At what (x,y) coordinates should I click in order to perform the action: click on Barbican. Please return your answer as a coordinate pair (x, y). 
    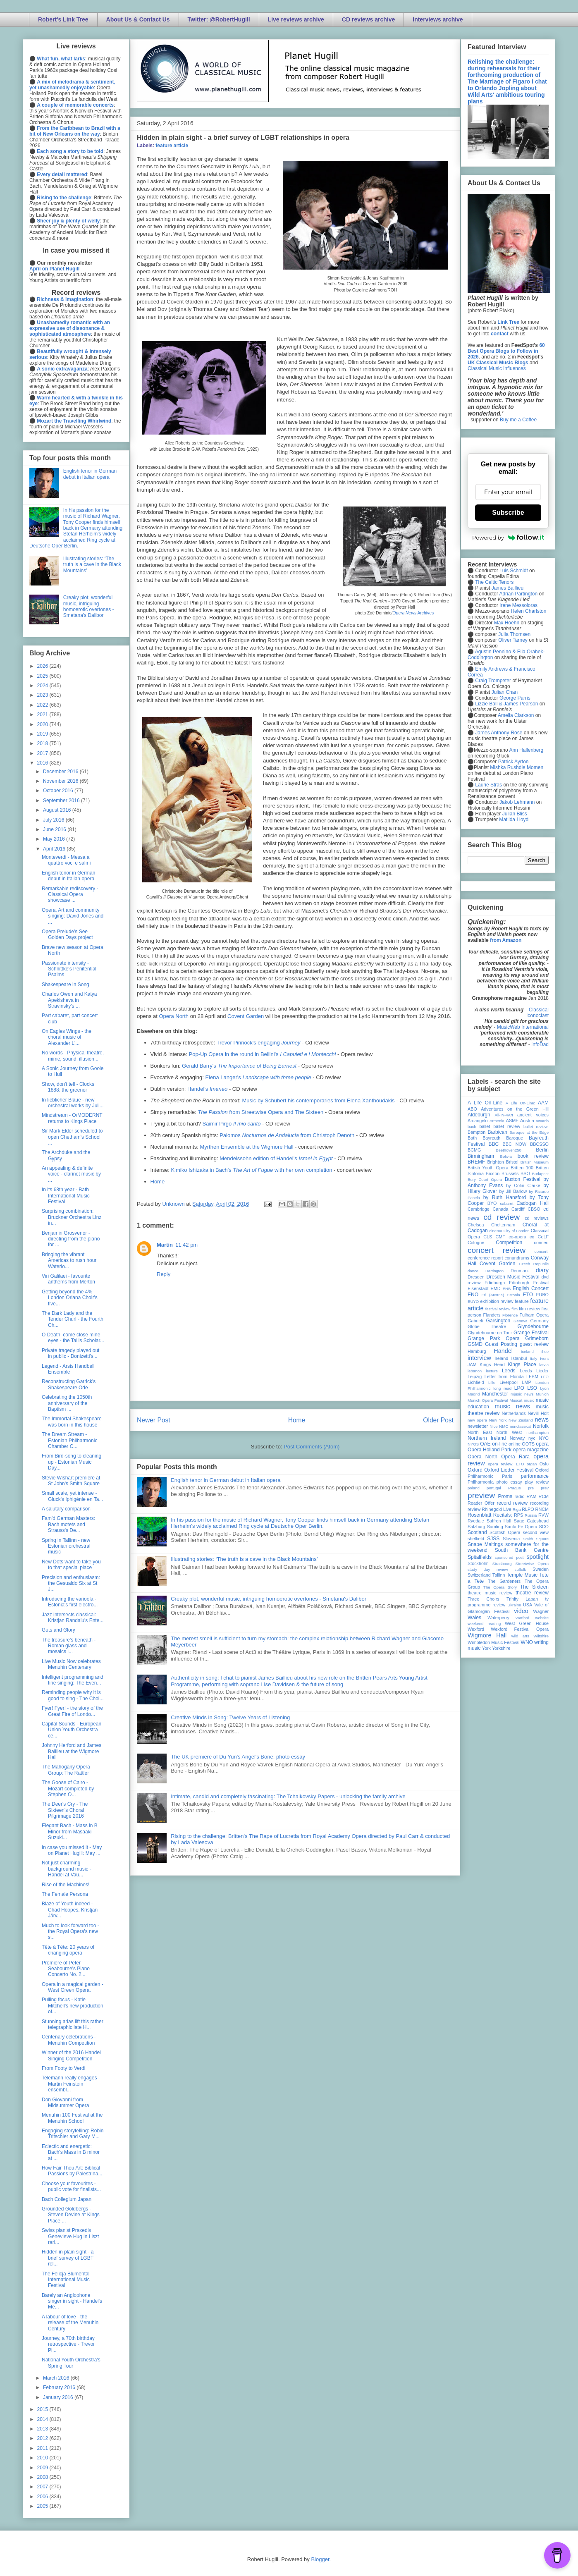
    Looking at the image, I should click on (497, 1132).